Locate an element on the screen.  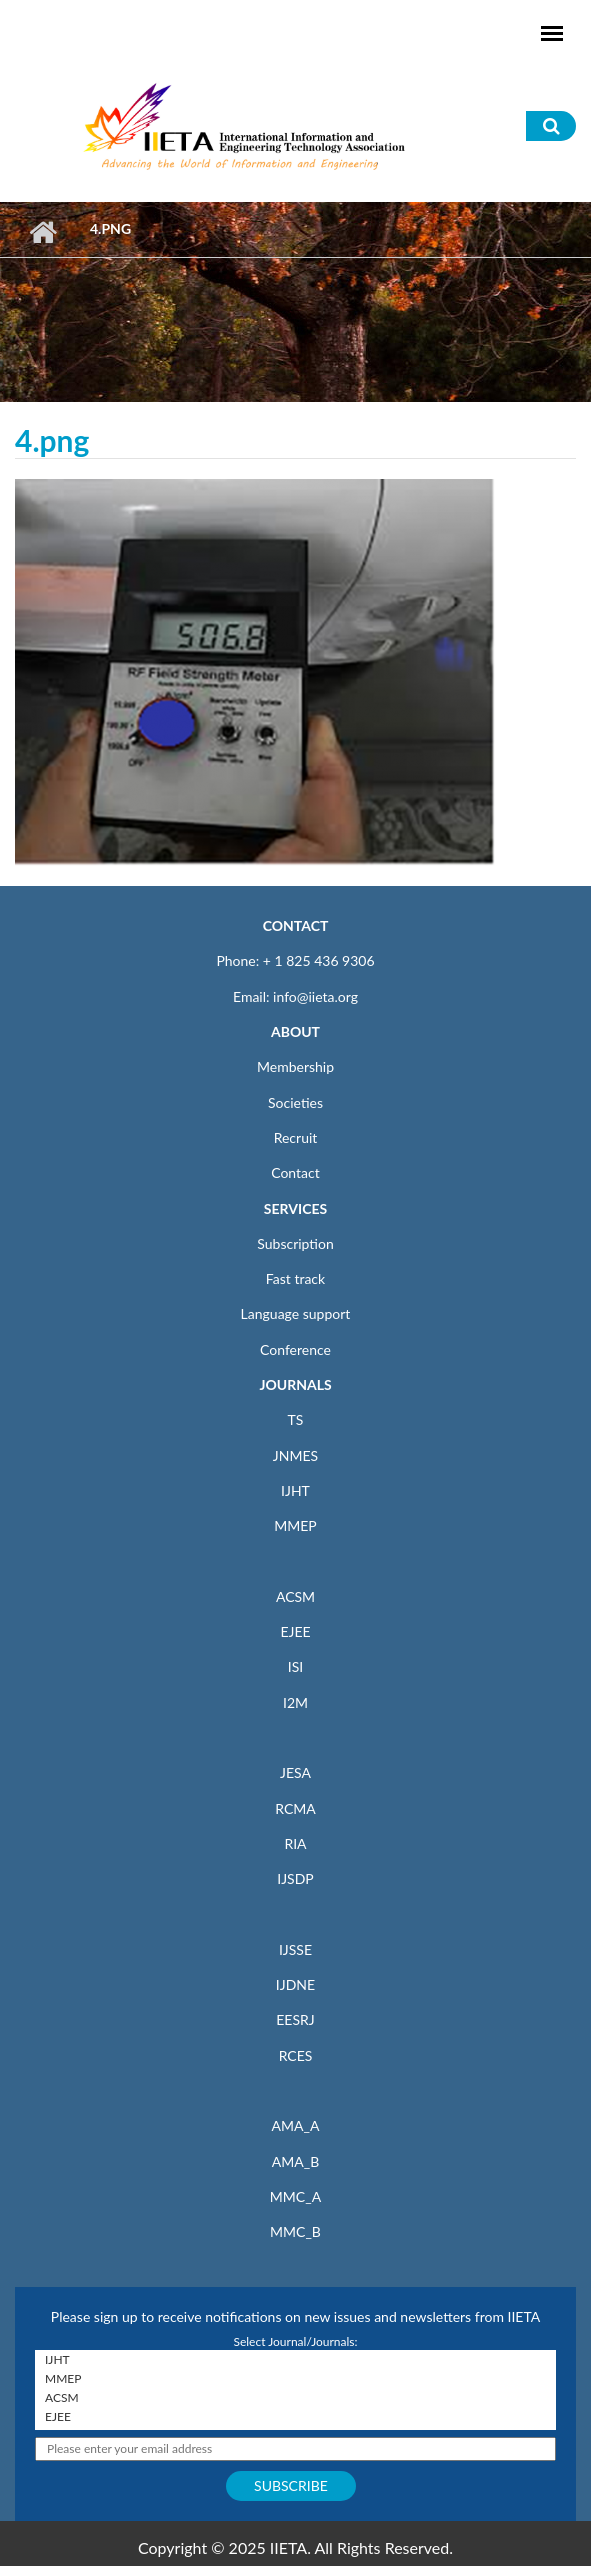
JESA is located at coordinates (295, 1772).